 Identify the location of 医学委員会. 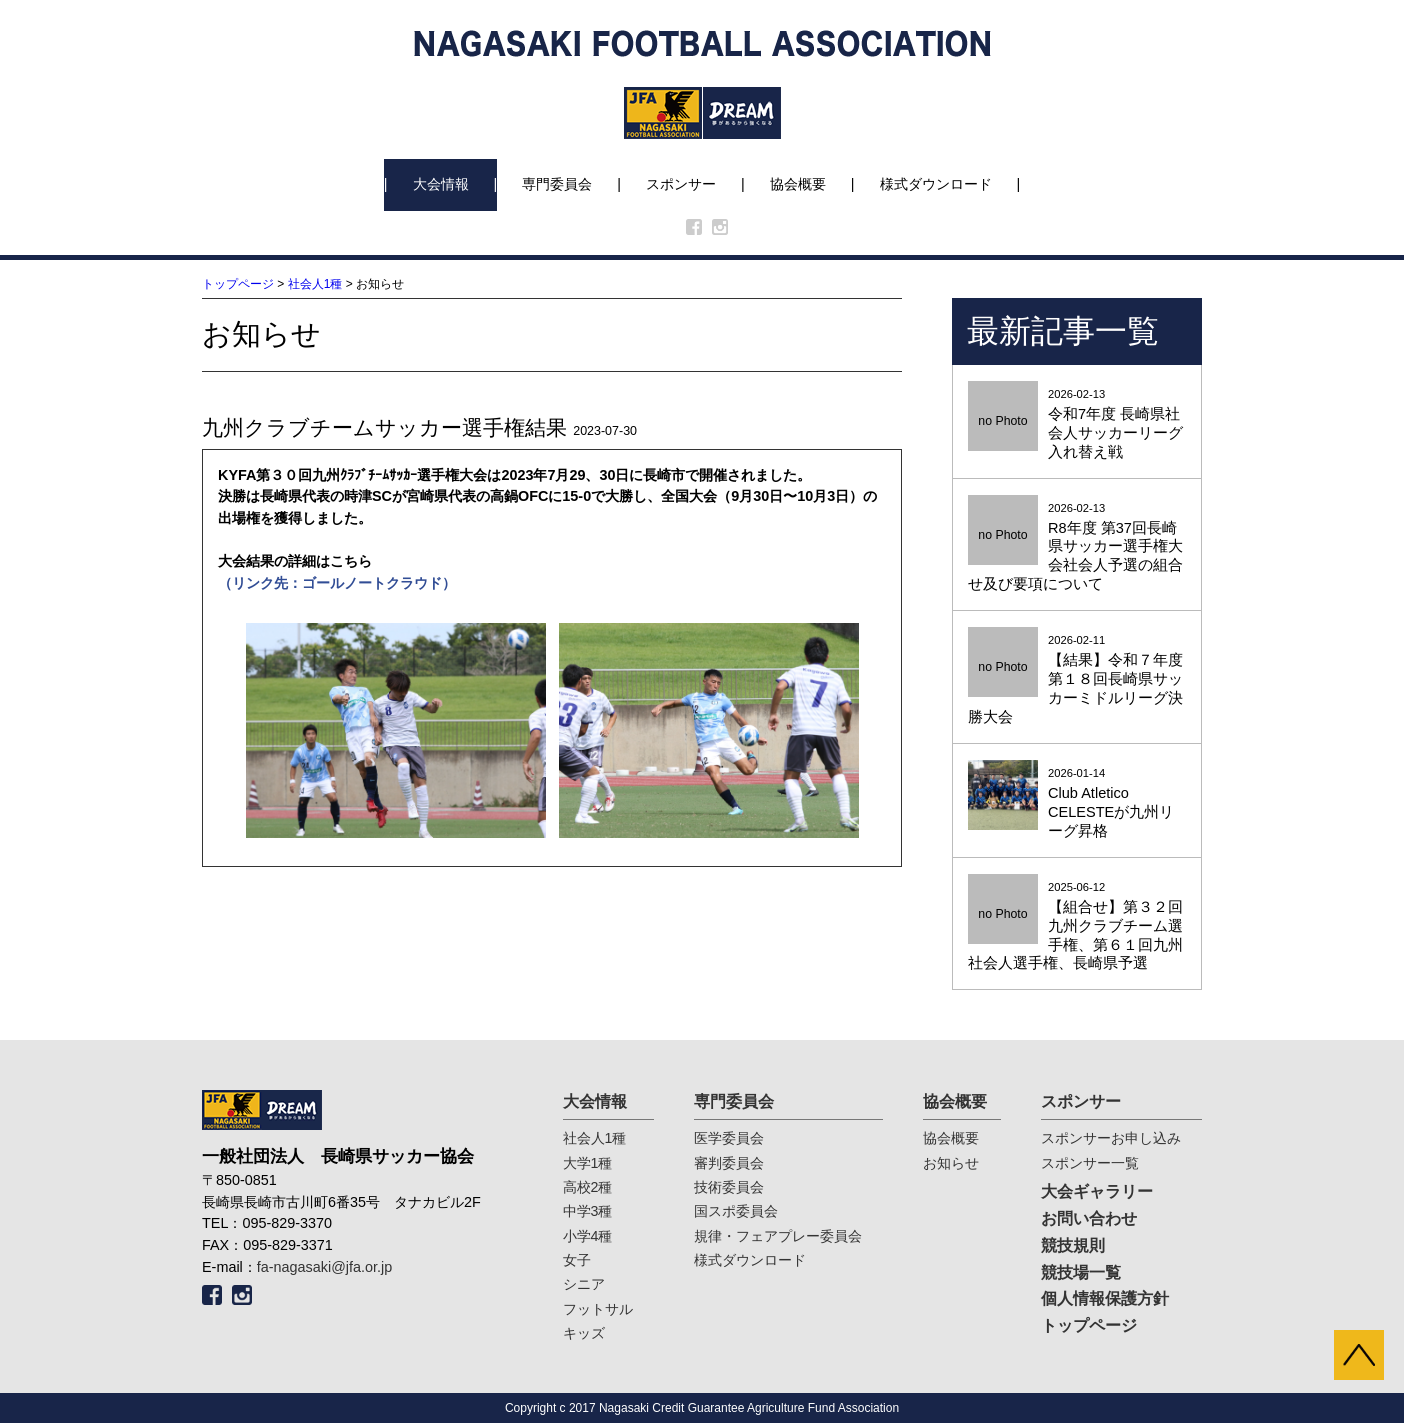
(729, 1138).